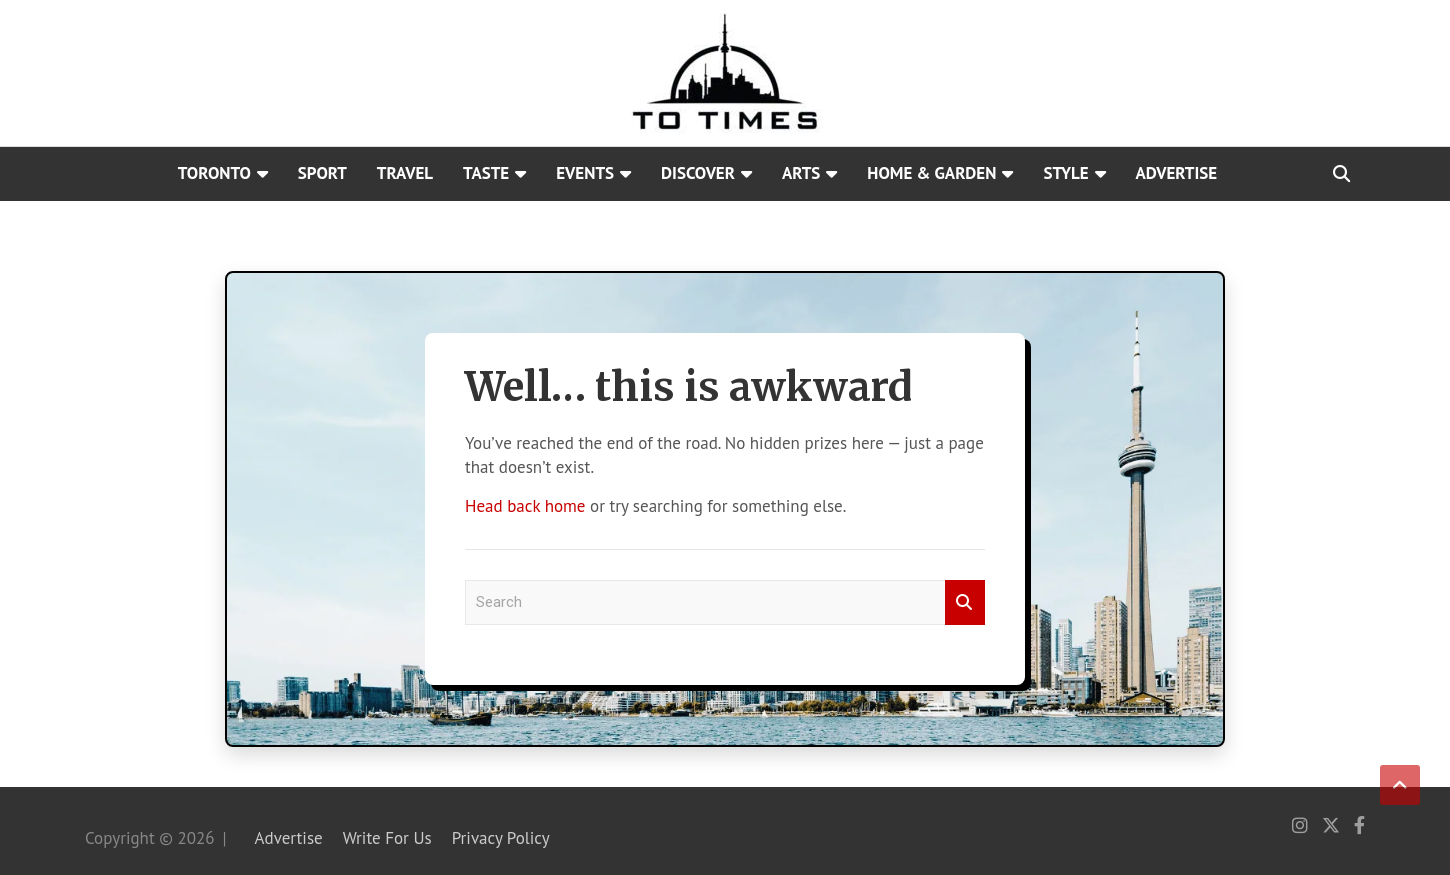 The image size is (1450, 875). What do you see at coordinates (585, 173) in the screenshot?
I see `Events` at bounding box center [585, 173].